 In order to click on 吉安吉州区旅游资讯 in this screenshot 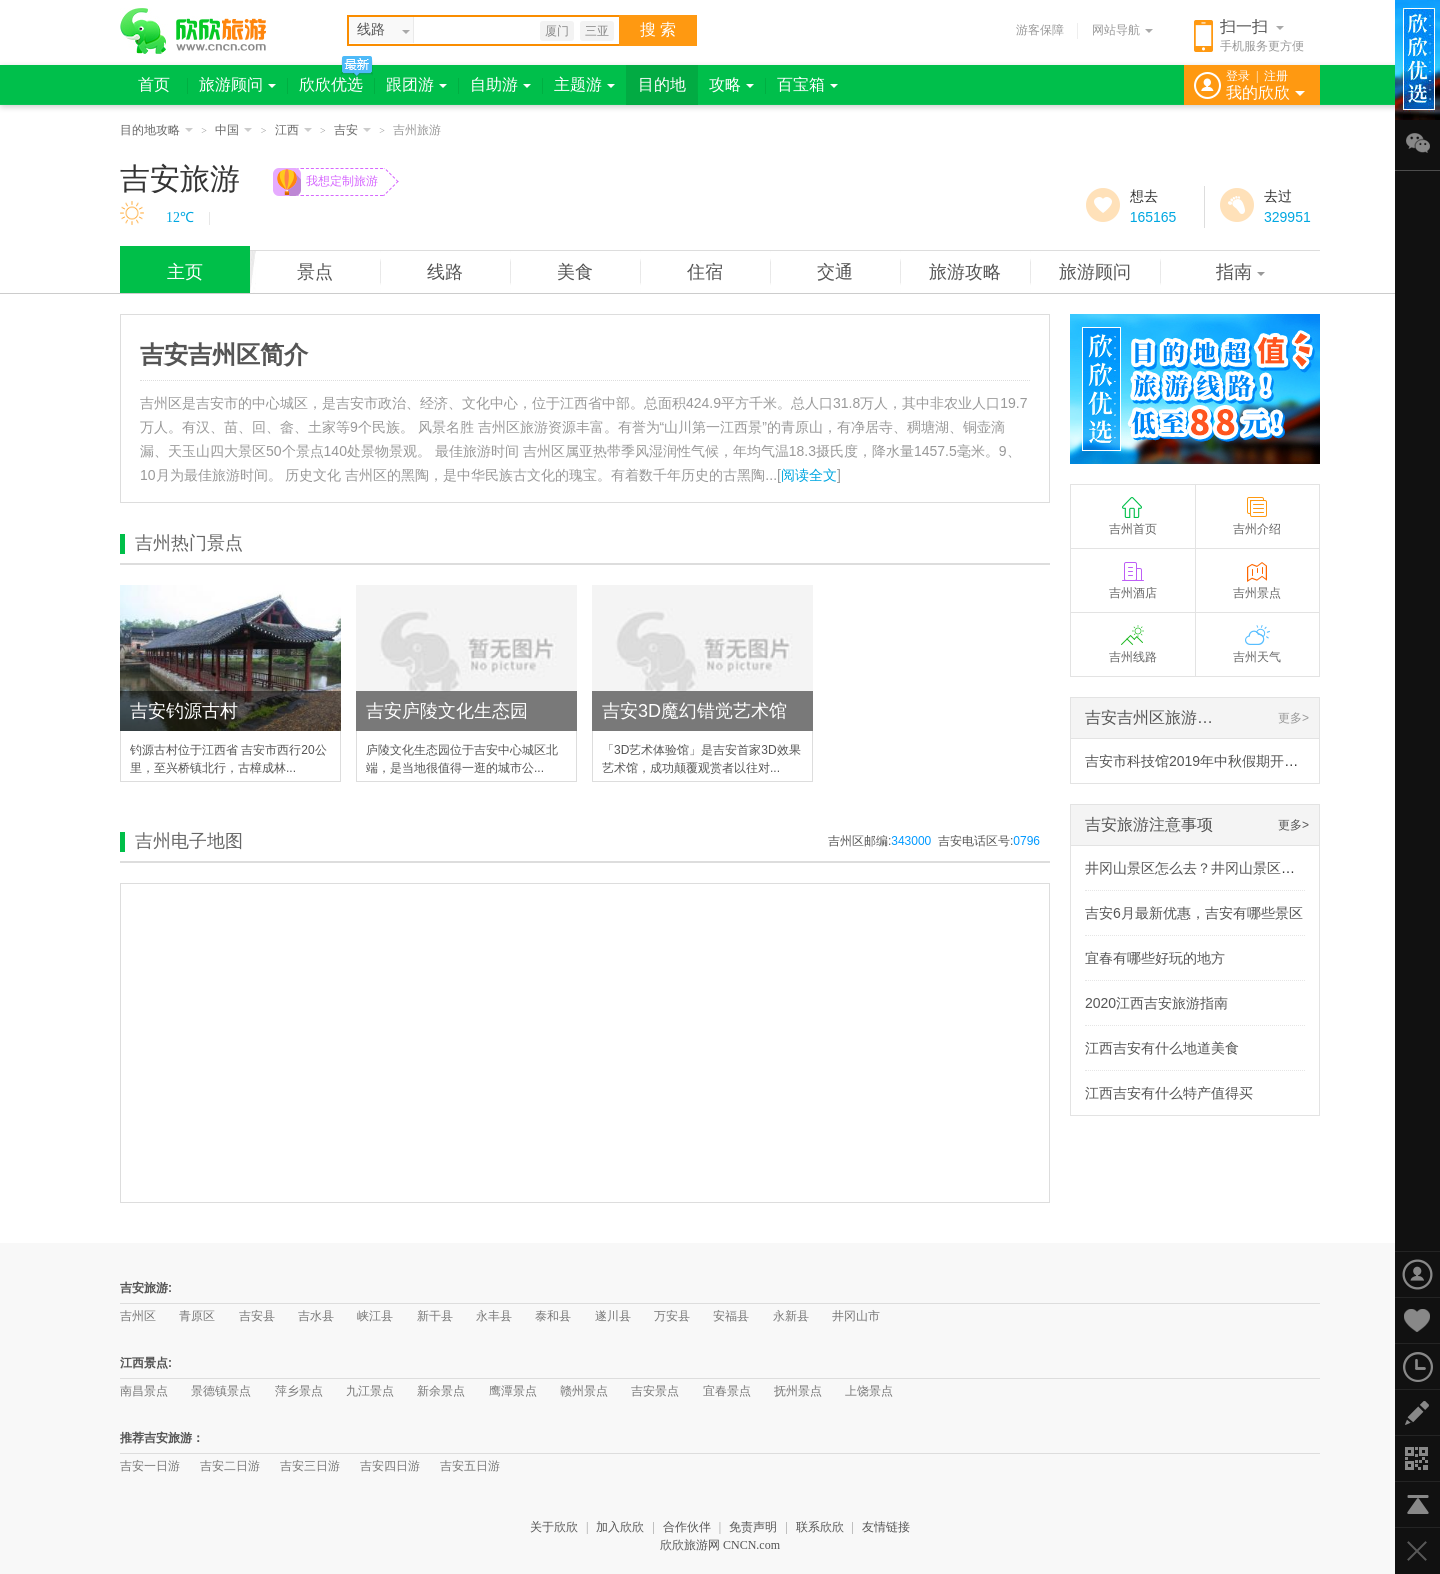, I will do `click(1157, 717)`.